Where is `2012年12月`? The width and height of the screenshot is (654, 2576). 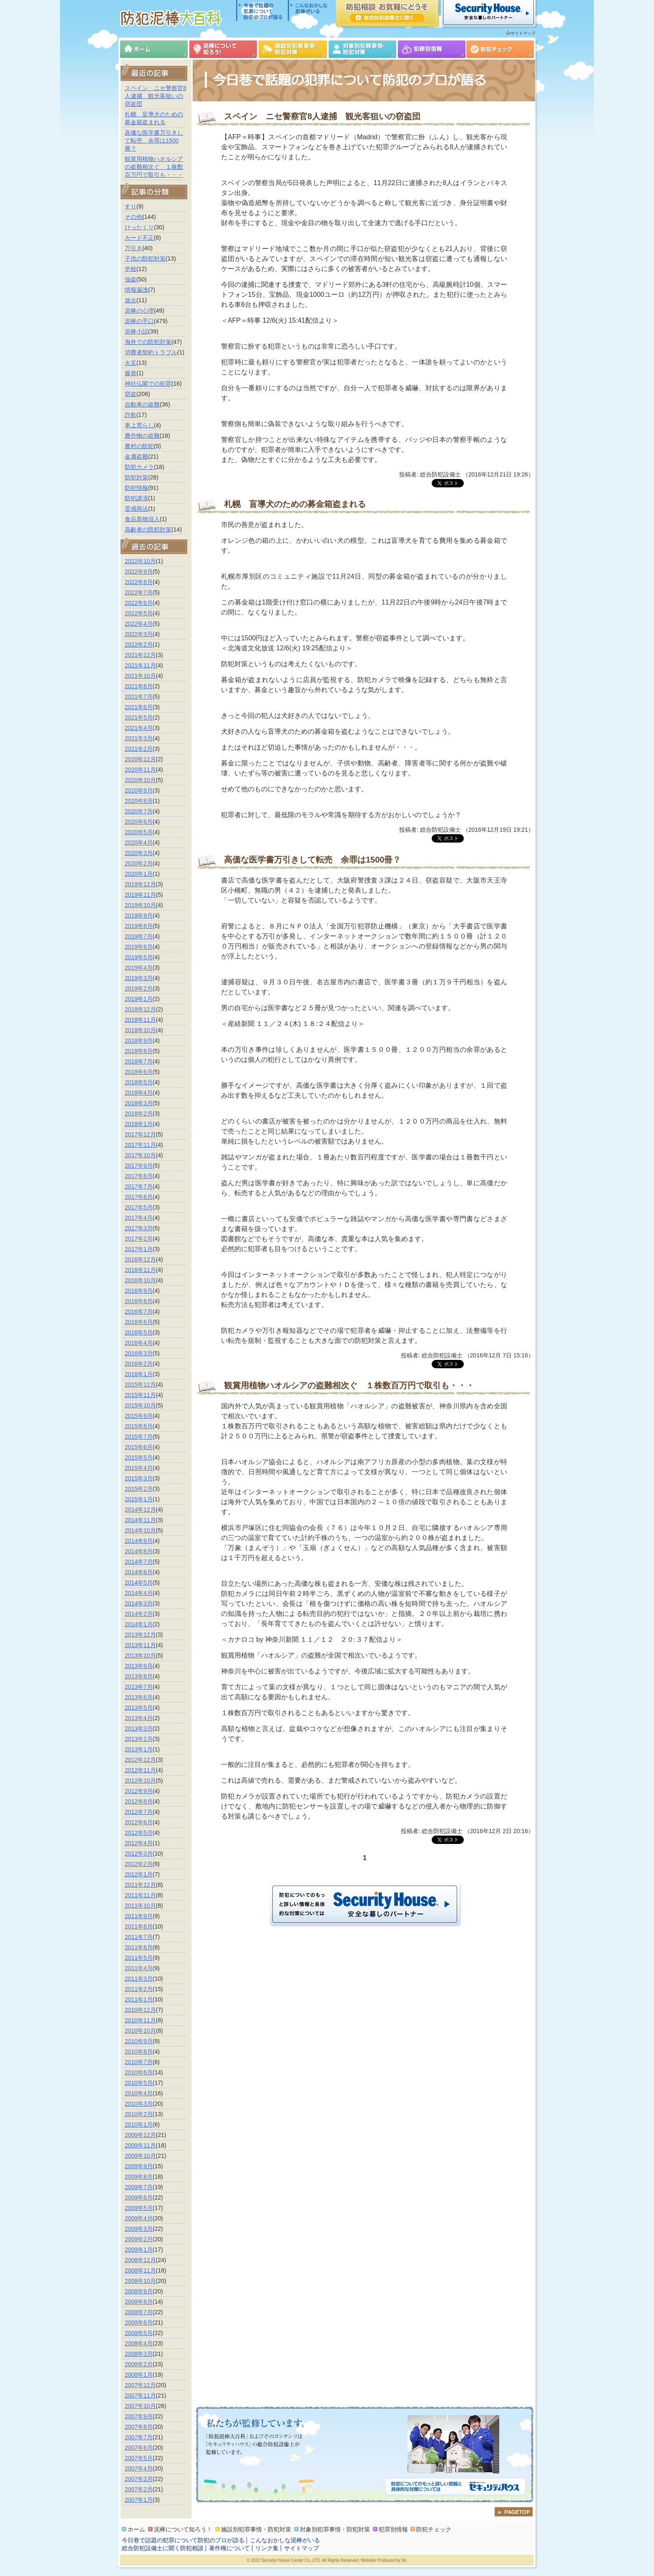
2012年12月 is located at coordinates (140, 1759).